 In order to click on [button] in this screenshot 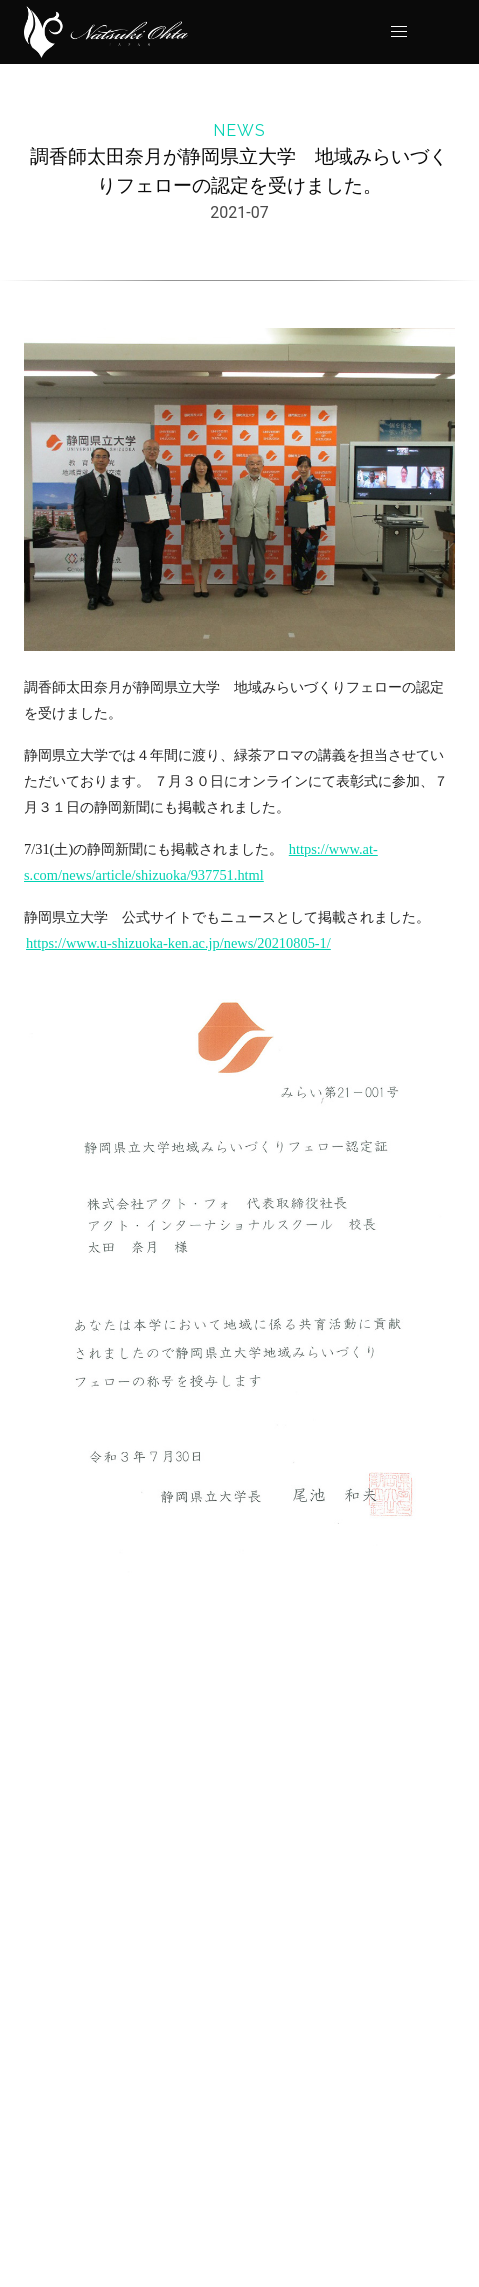, I will do `click(399, 32)`.